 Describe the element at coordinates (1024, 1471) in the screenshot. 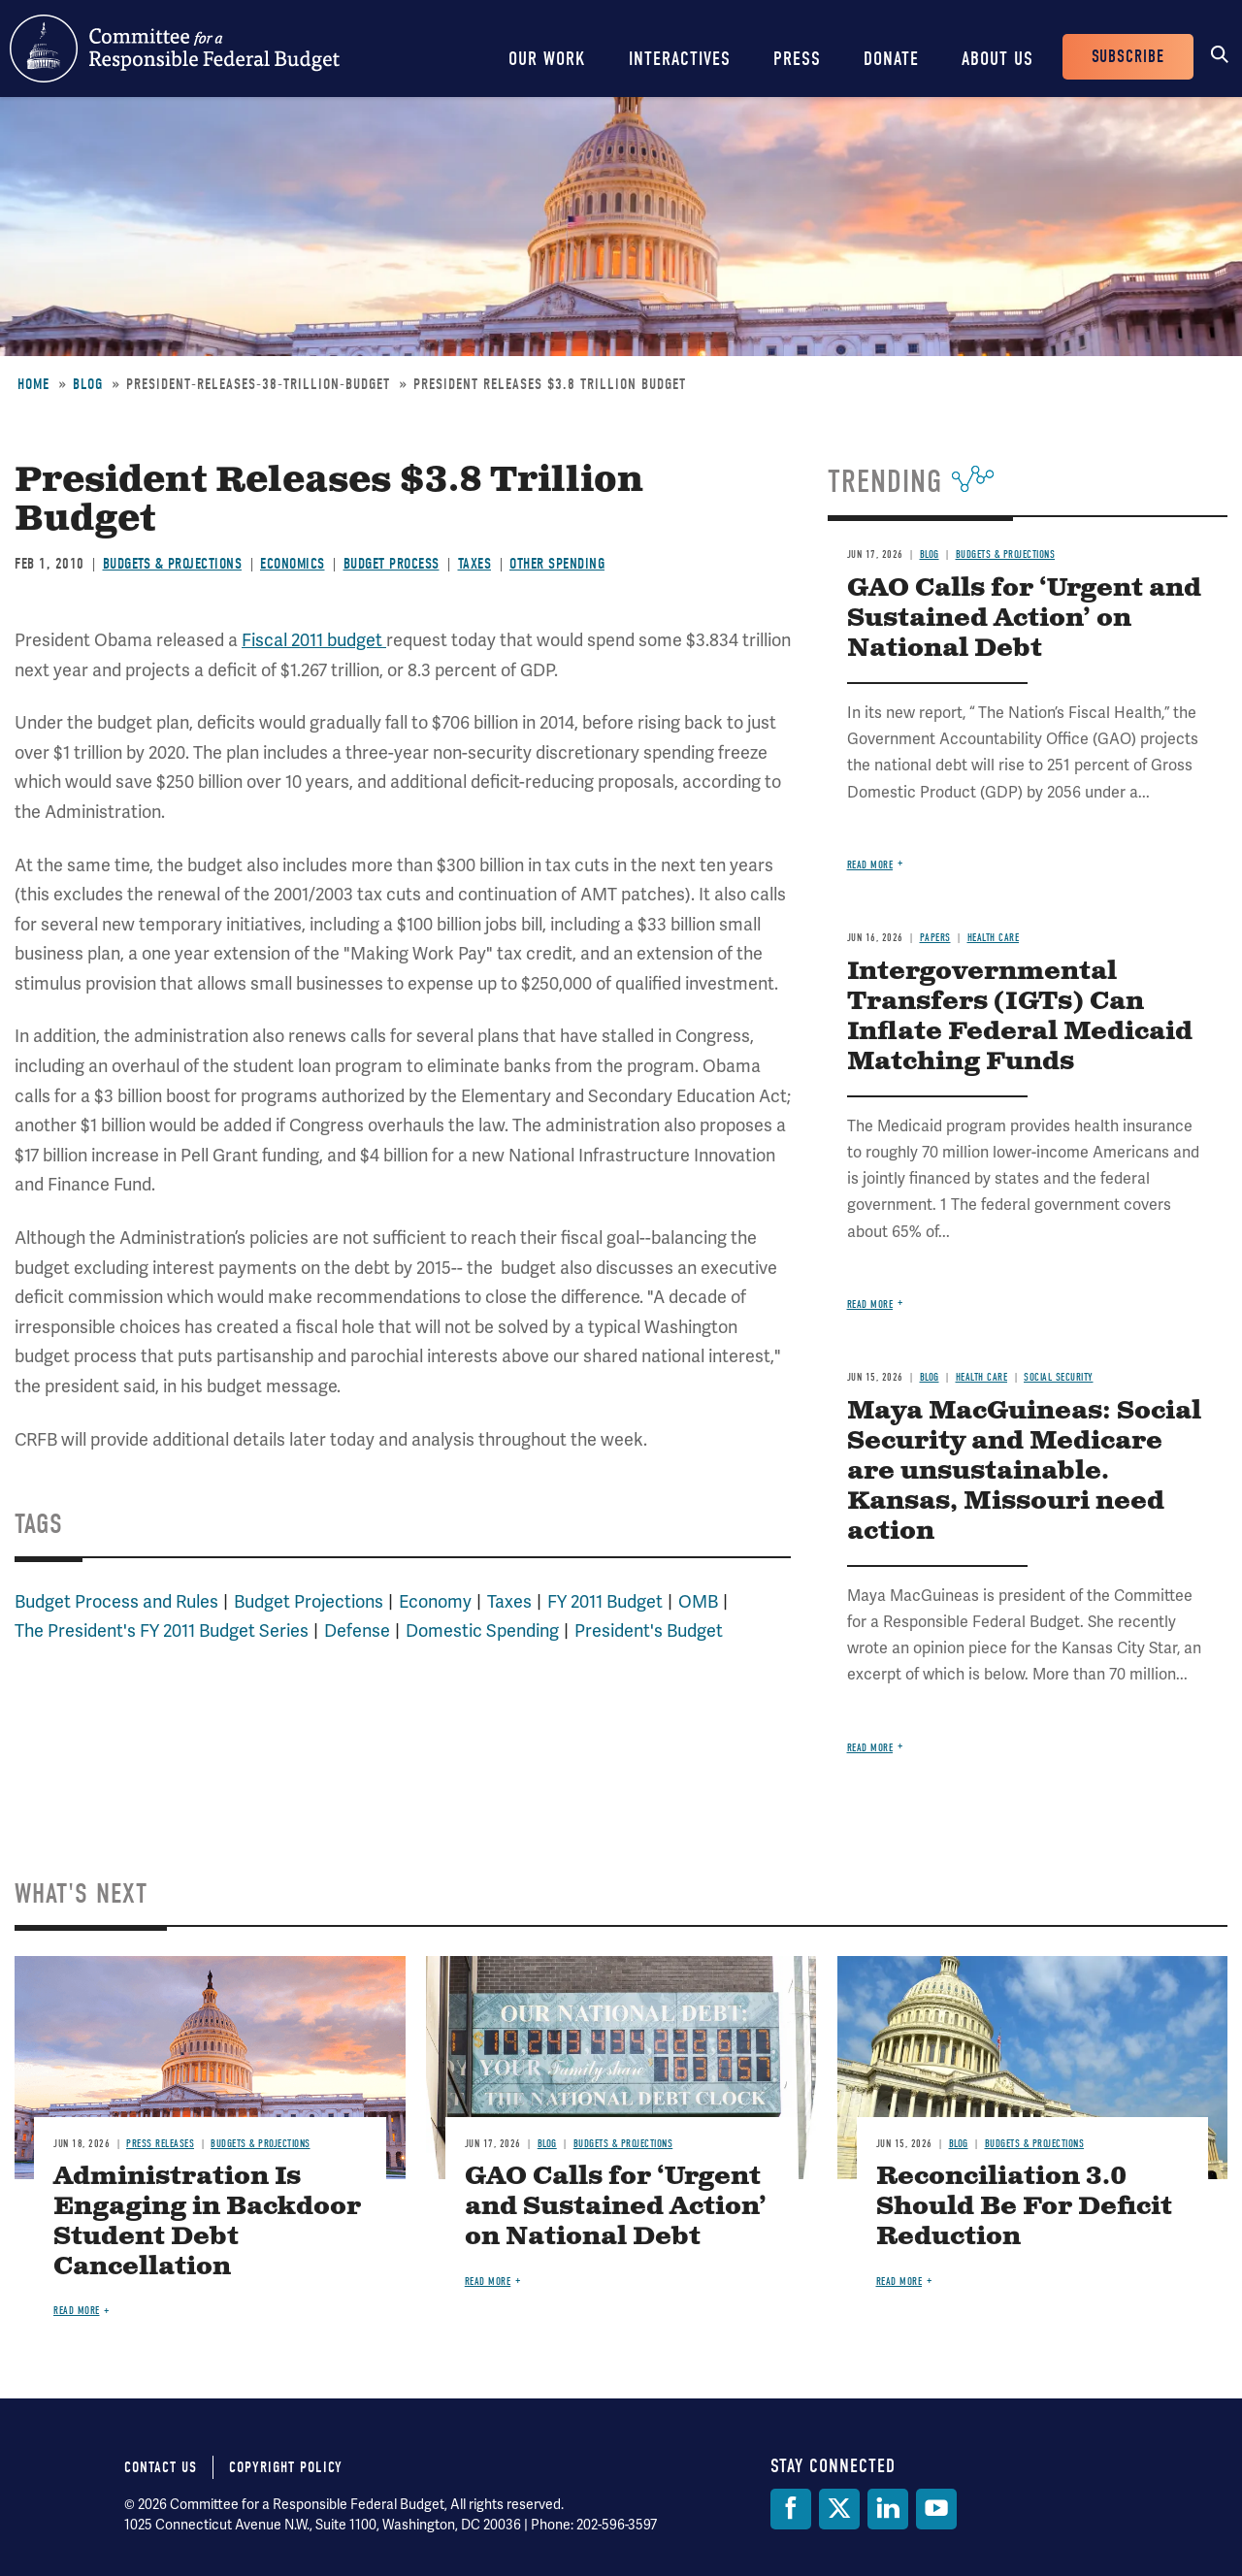

I see `Maya MacGuineas: Social Security and Medicare are unsustainable. Kansas, Missouri need action` at that location.